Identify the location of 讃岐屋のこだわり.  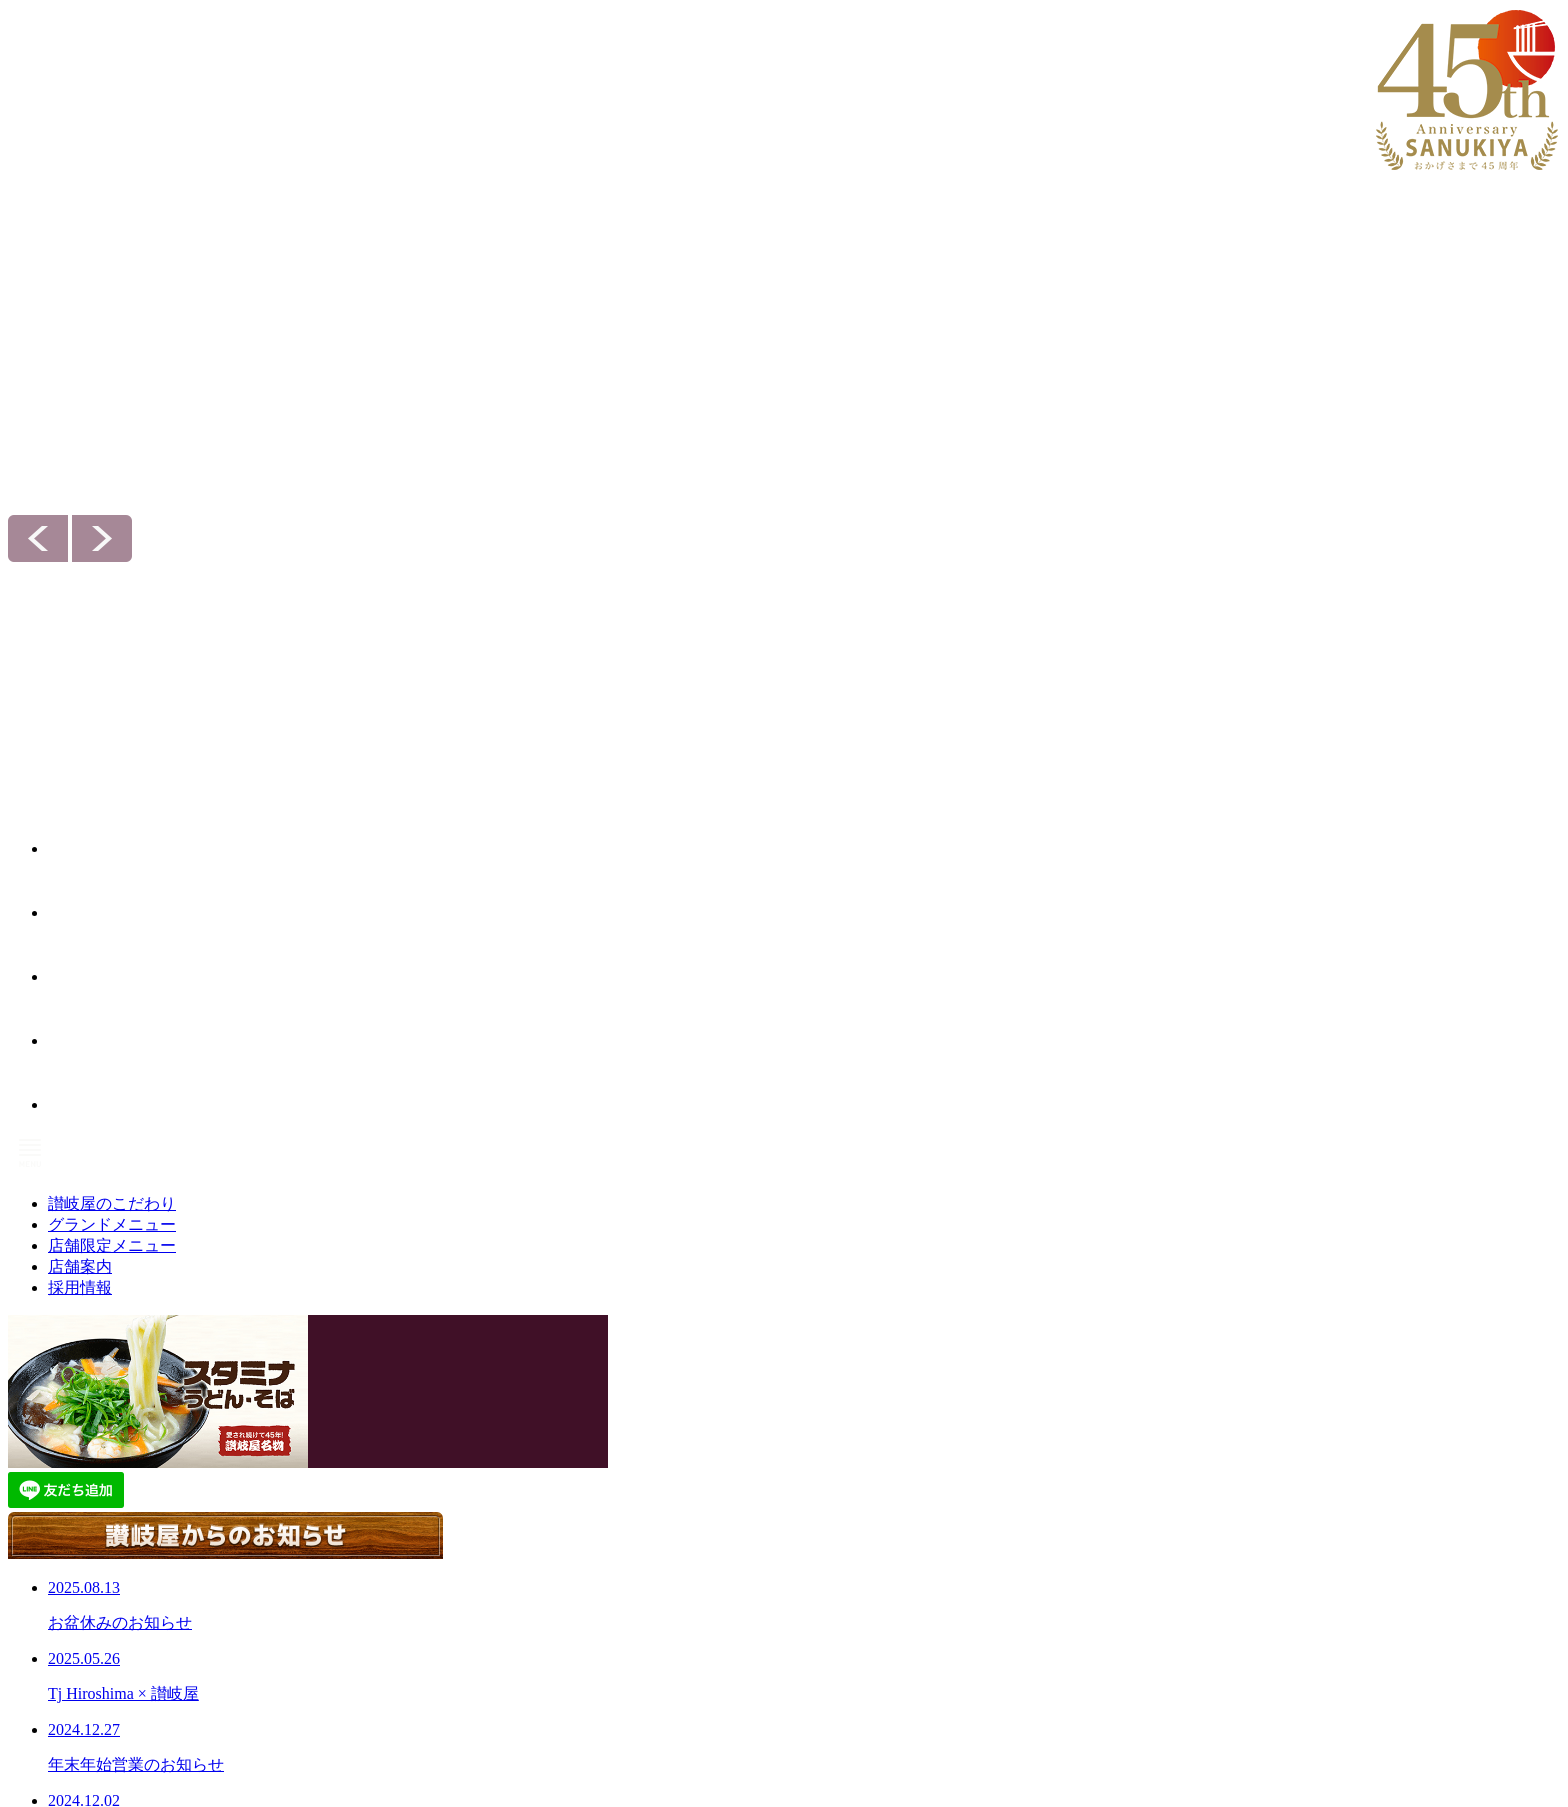
(826, 1449).